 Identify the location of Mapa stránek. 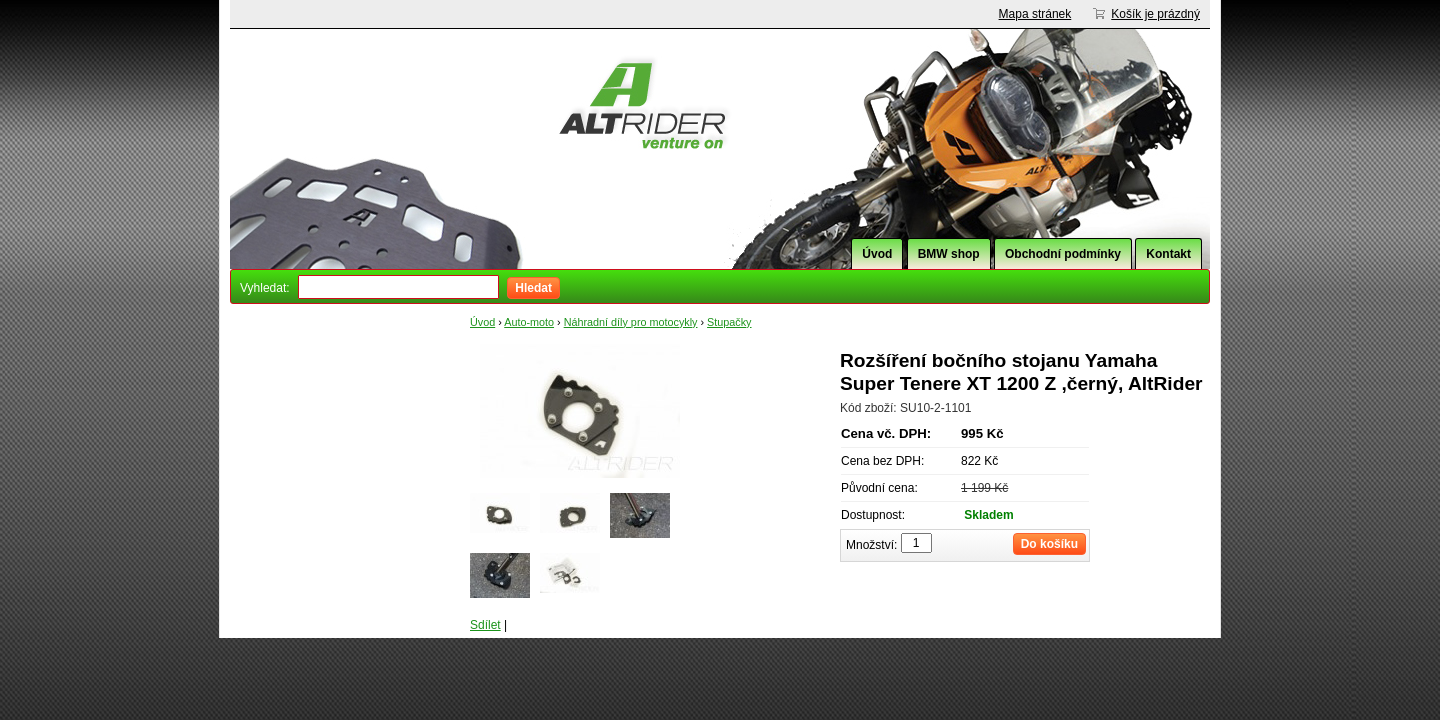
(1035, 14).